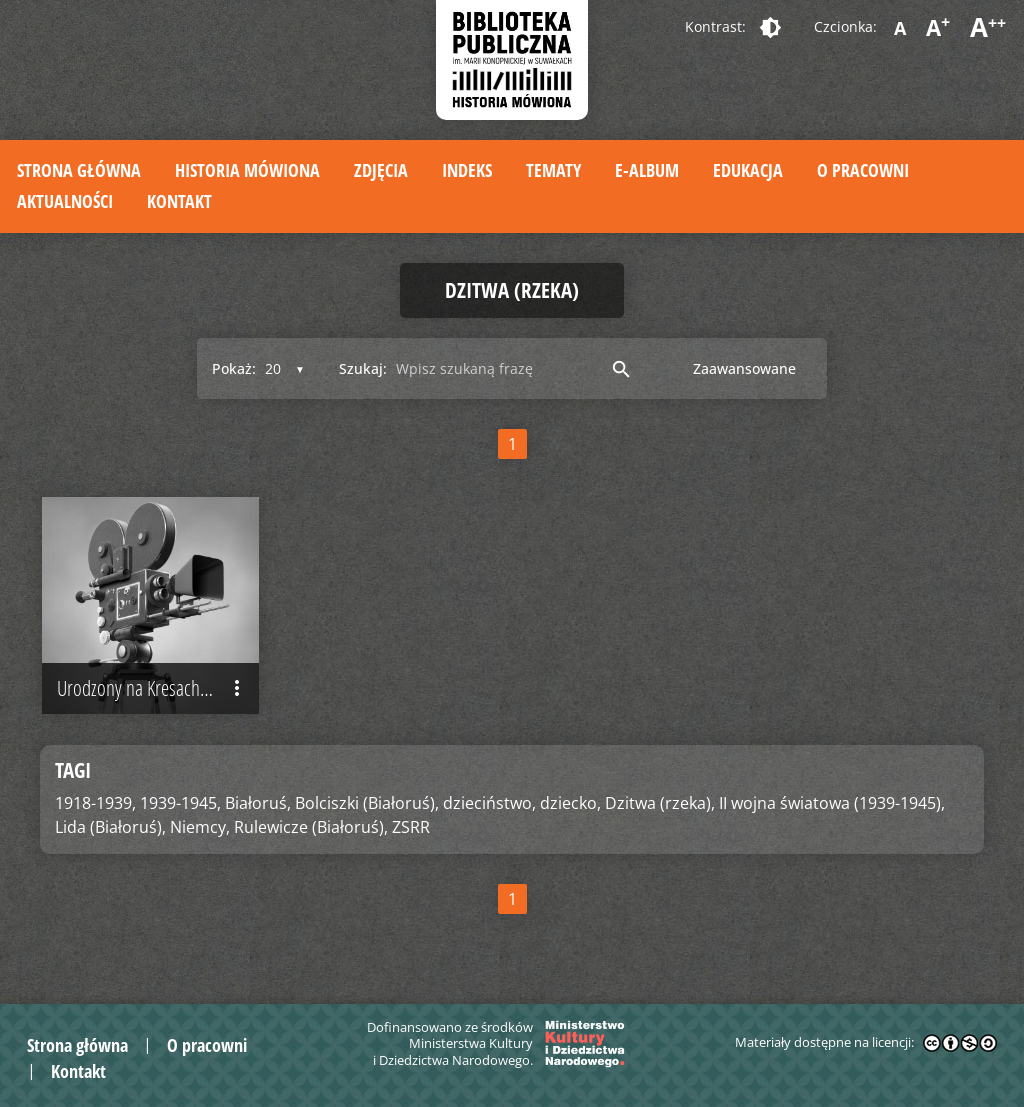 The height and width of the screenshot is (1107, 1024). I want to click on Szukaj:, so click(363, 368).